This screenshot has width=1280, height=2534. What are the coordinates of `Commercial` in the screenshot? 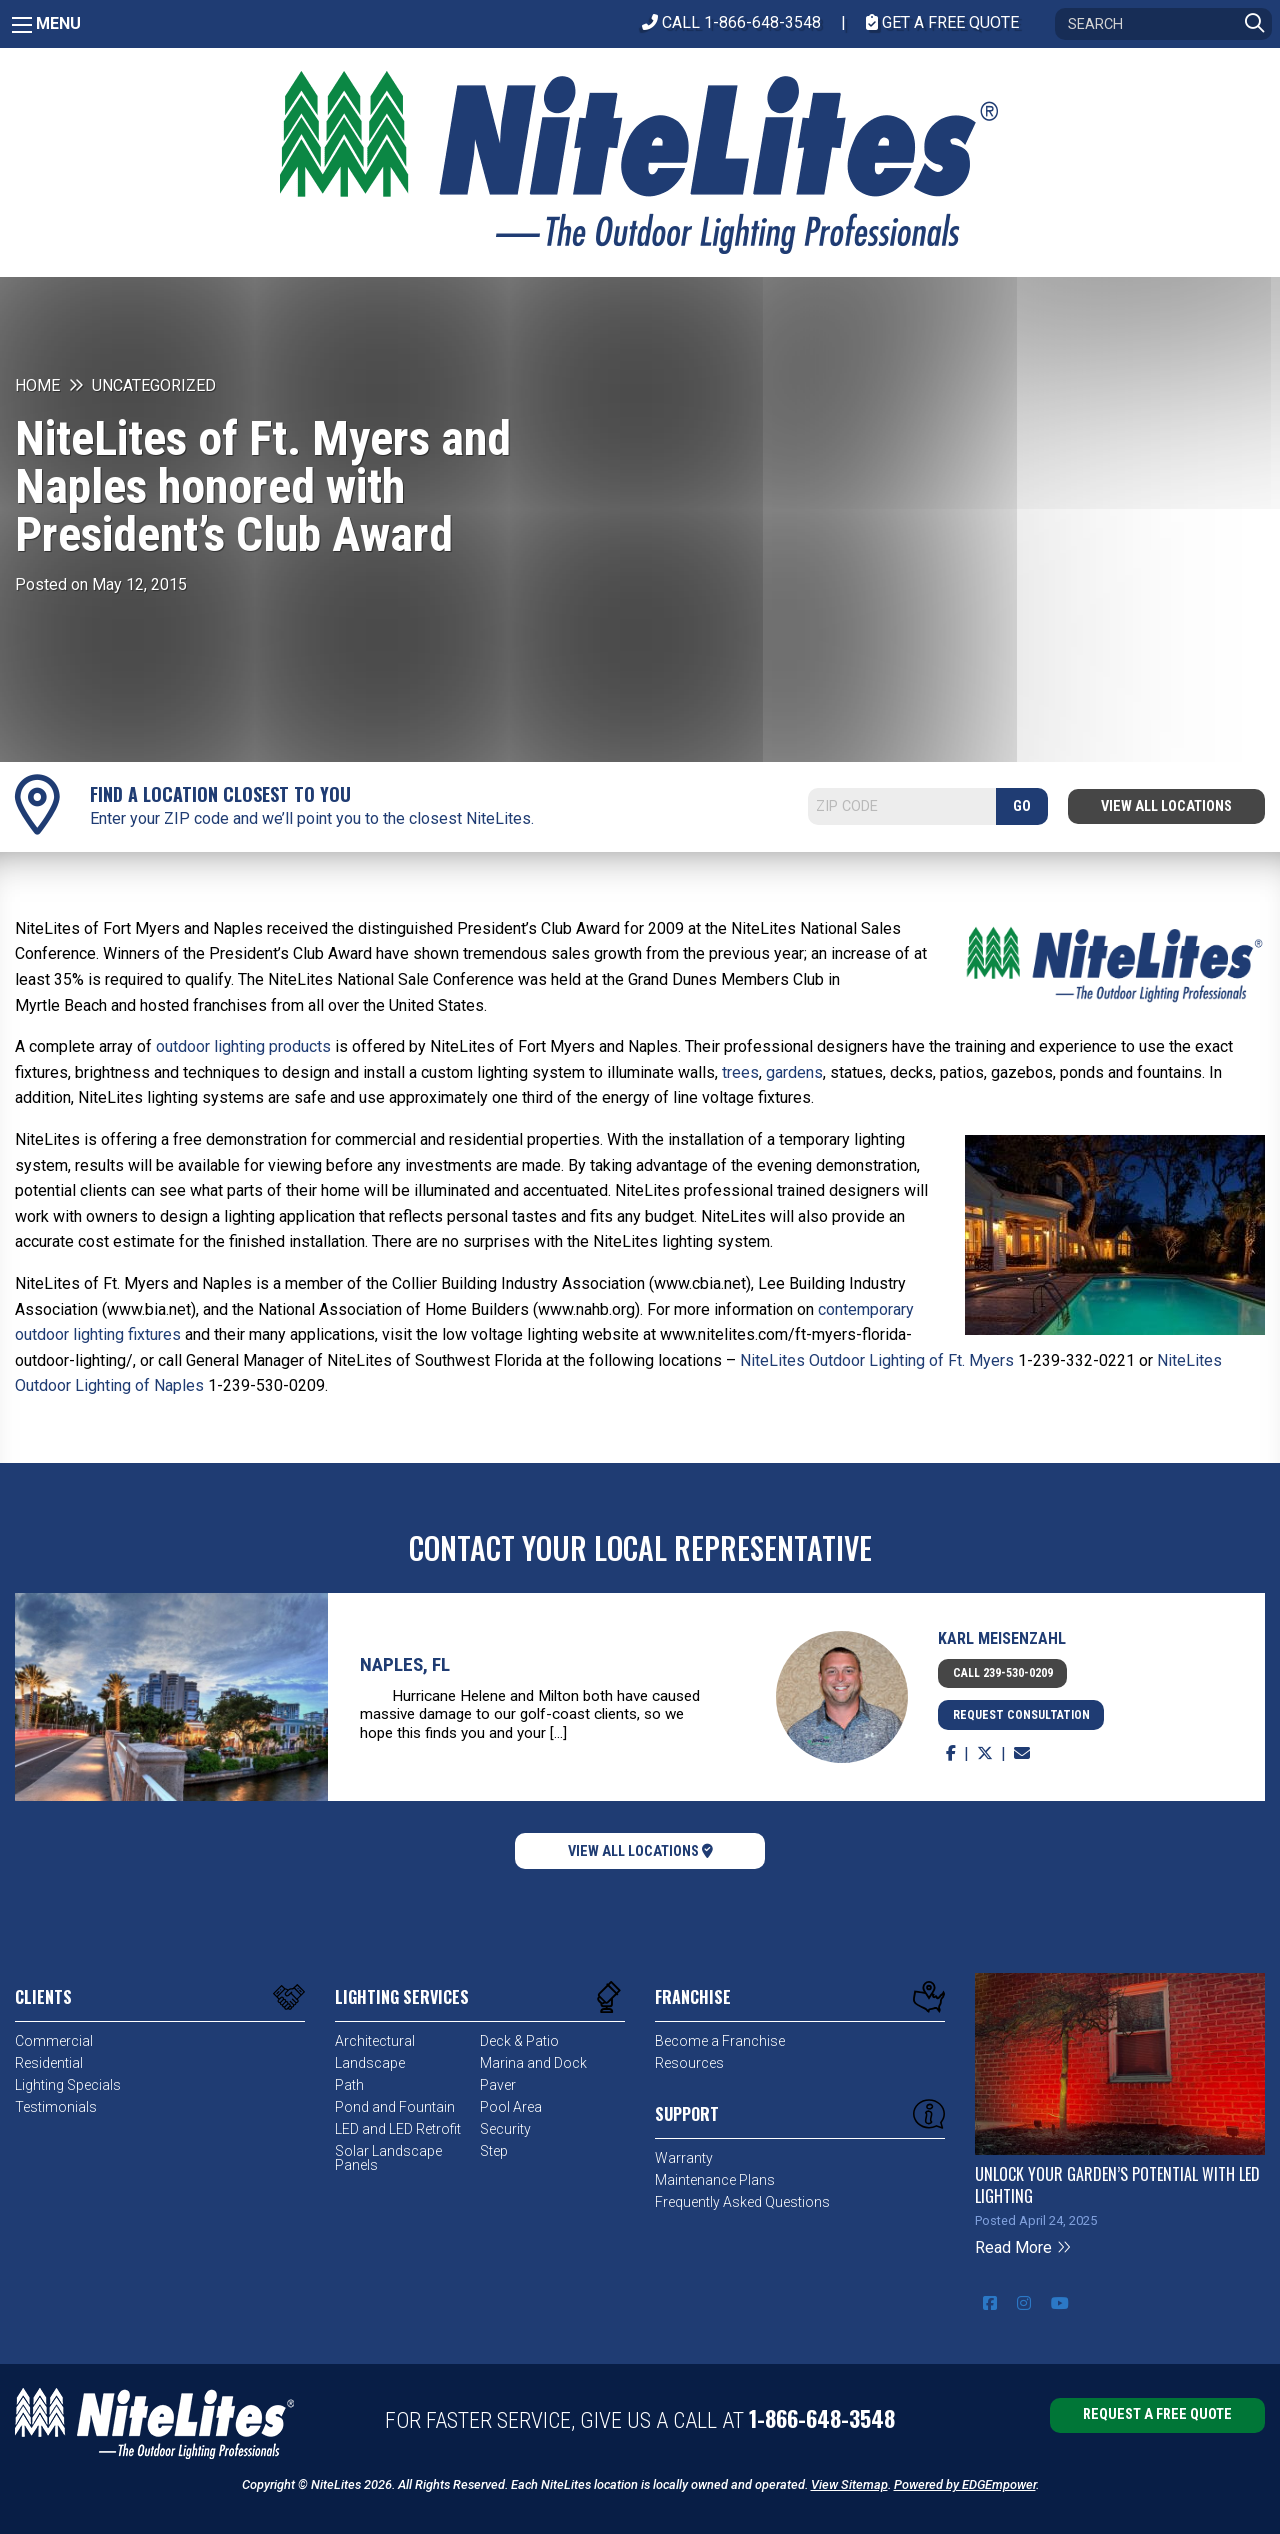 It's located at (54, 2041).